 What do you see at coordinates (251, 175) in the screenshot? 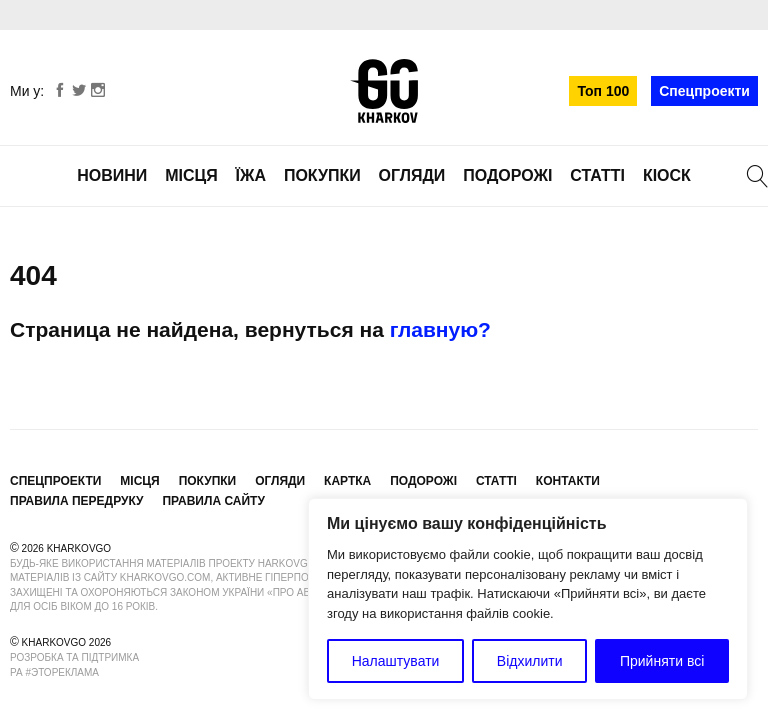
I see `Їжа` at bounding box center [251, 175].